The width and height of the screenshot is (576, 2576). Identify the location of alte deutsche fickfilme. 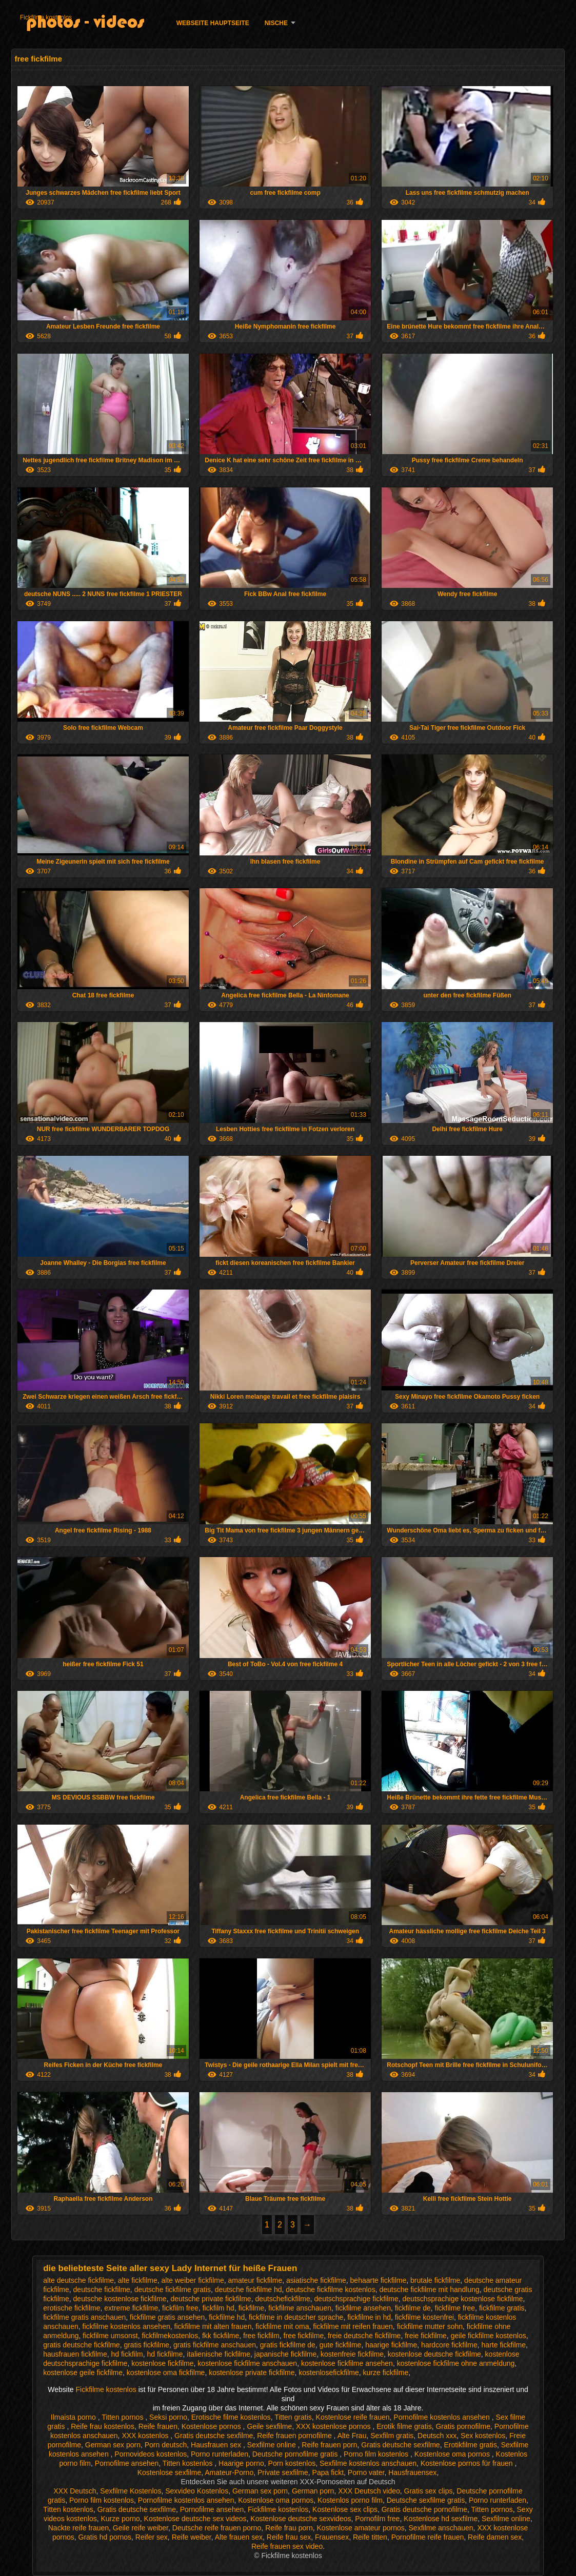
(78, 2280).